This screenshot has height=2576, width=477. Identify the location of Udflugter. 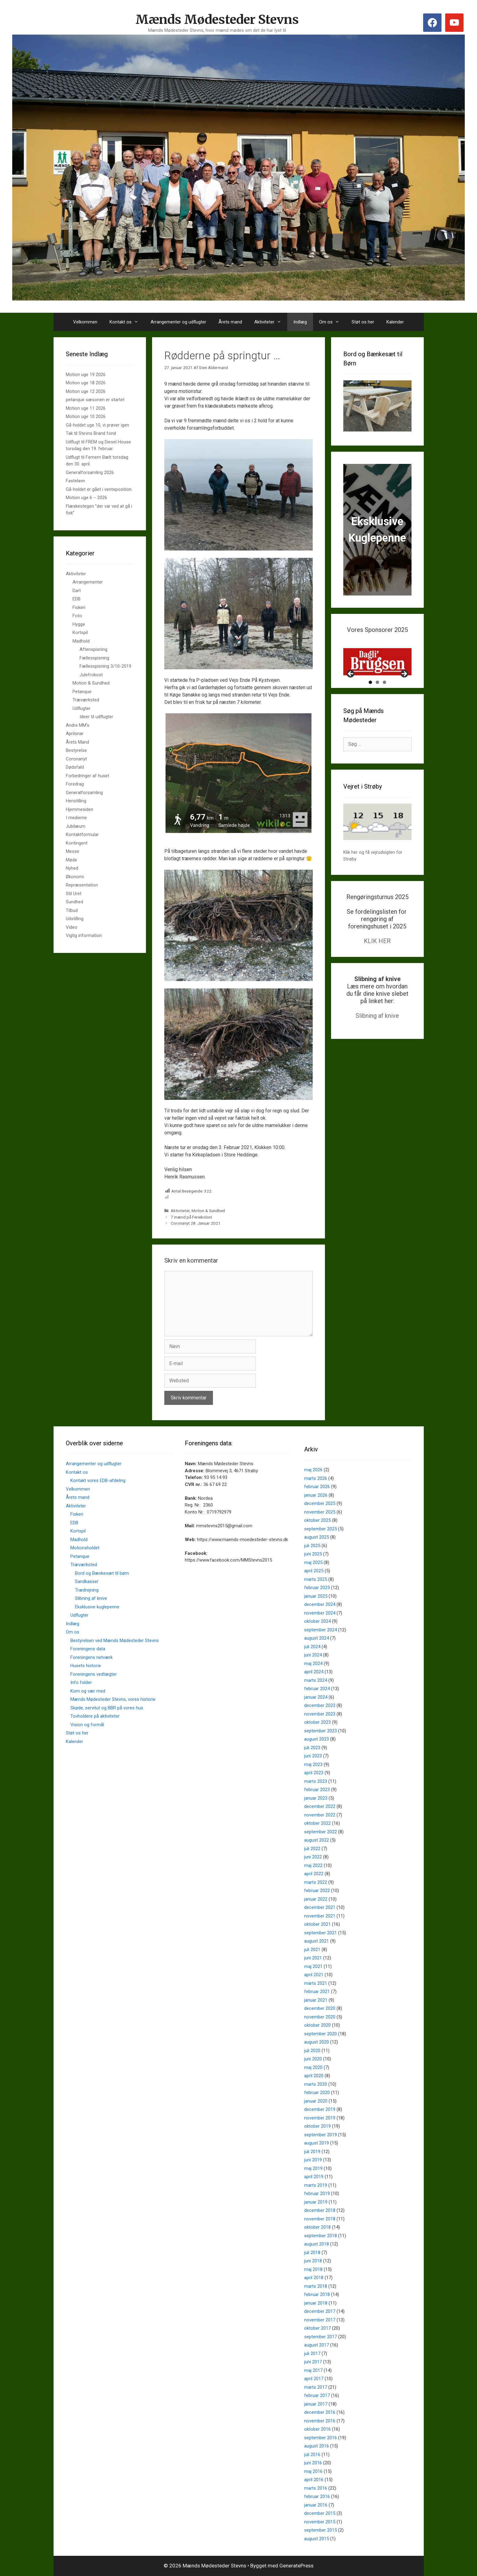
(82, 708).